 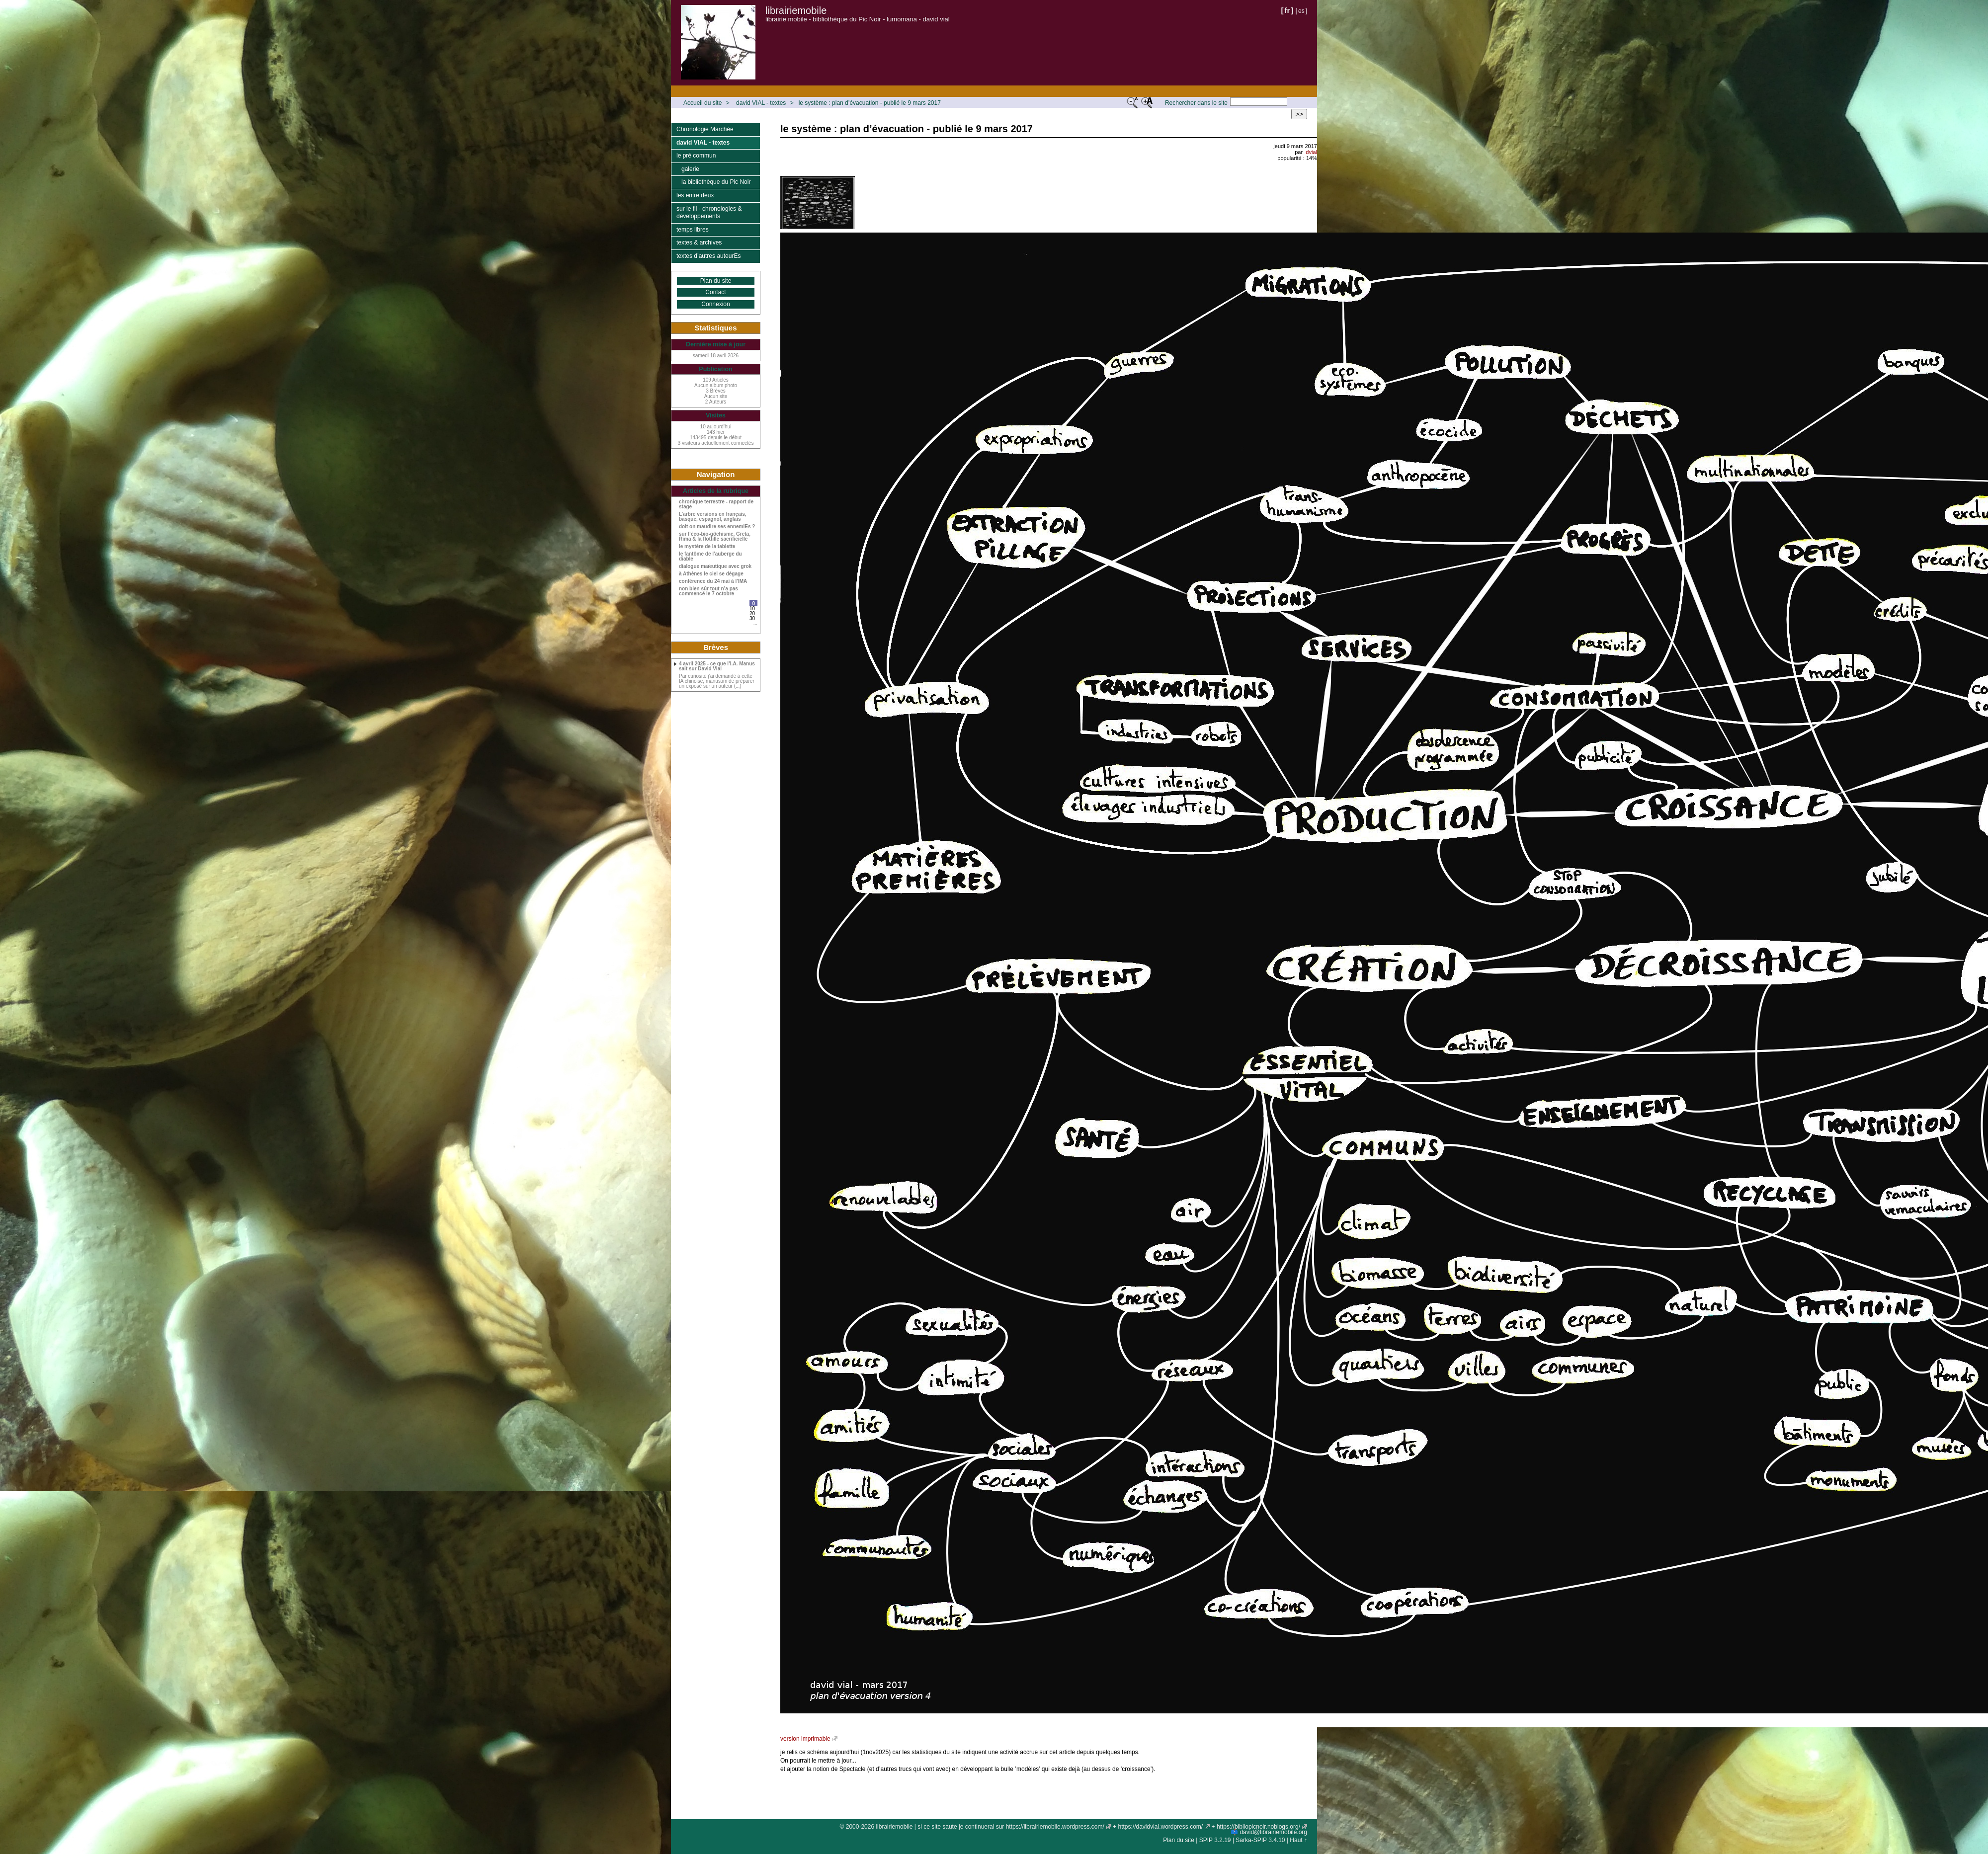 What do you see at coordinates (711, 573) in the screenshot?
I see `à Athènes le ciel se dégage` at bounding box center [711, 573].